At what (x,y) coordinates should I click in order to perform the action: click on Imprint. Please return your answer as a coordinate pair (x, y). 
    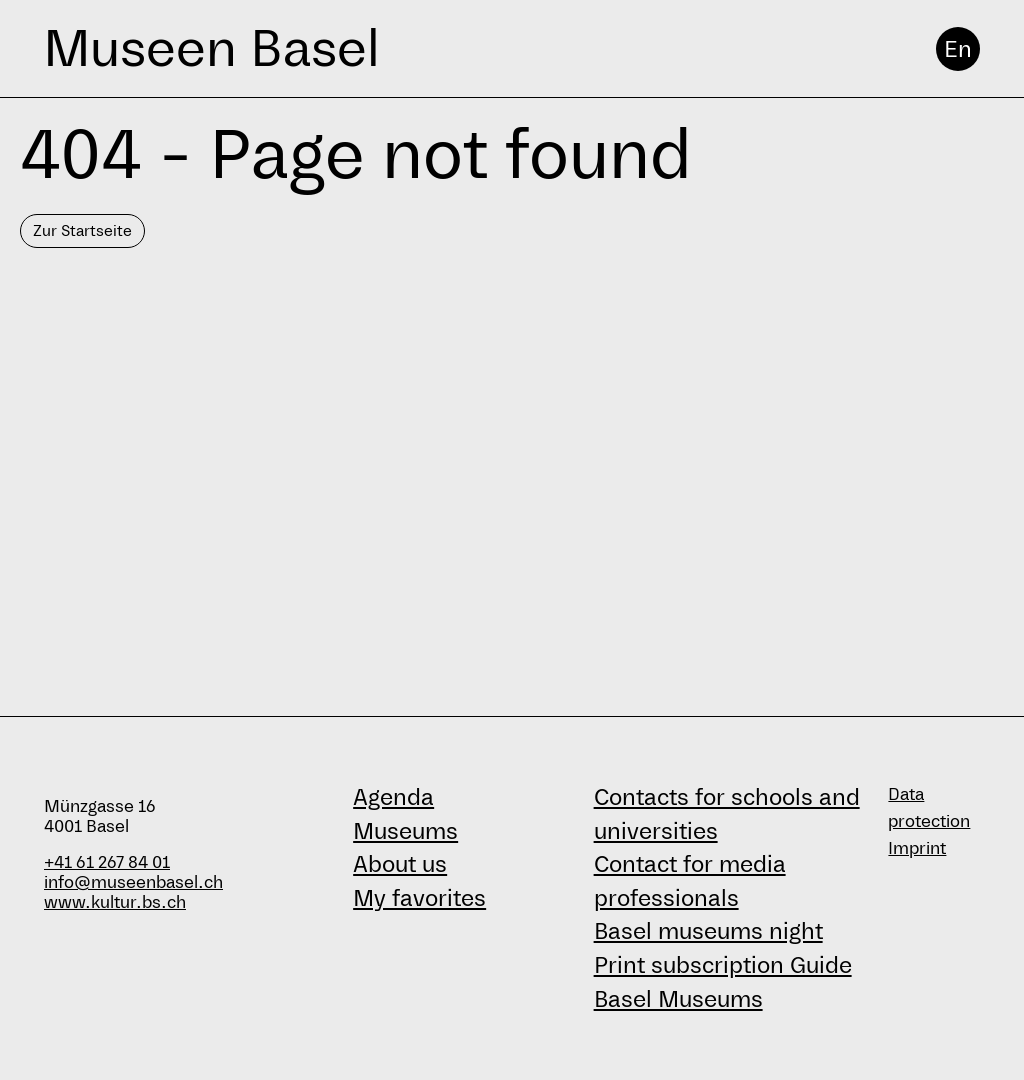
    Looking at the image, I should click on (917, 848).